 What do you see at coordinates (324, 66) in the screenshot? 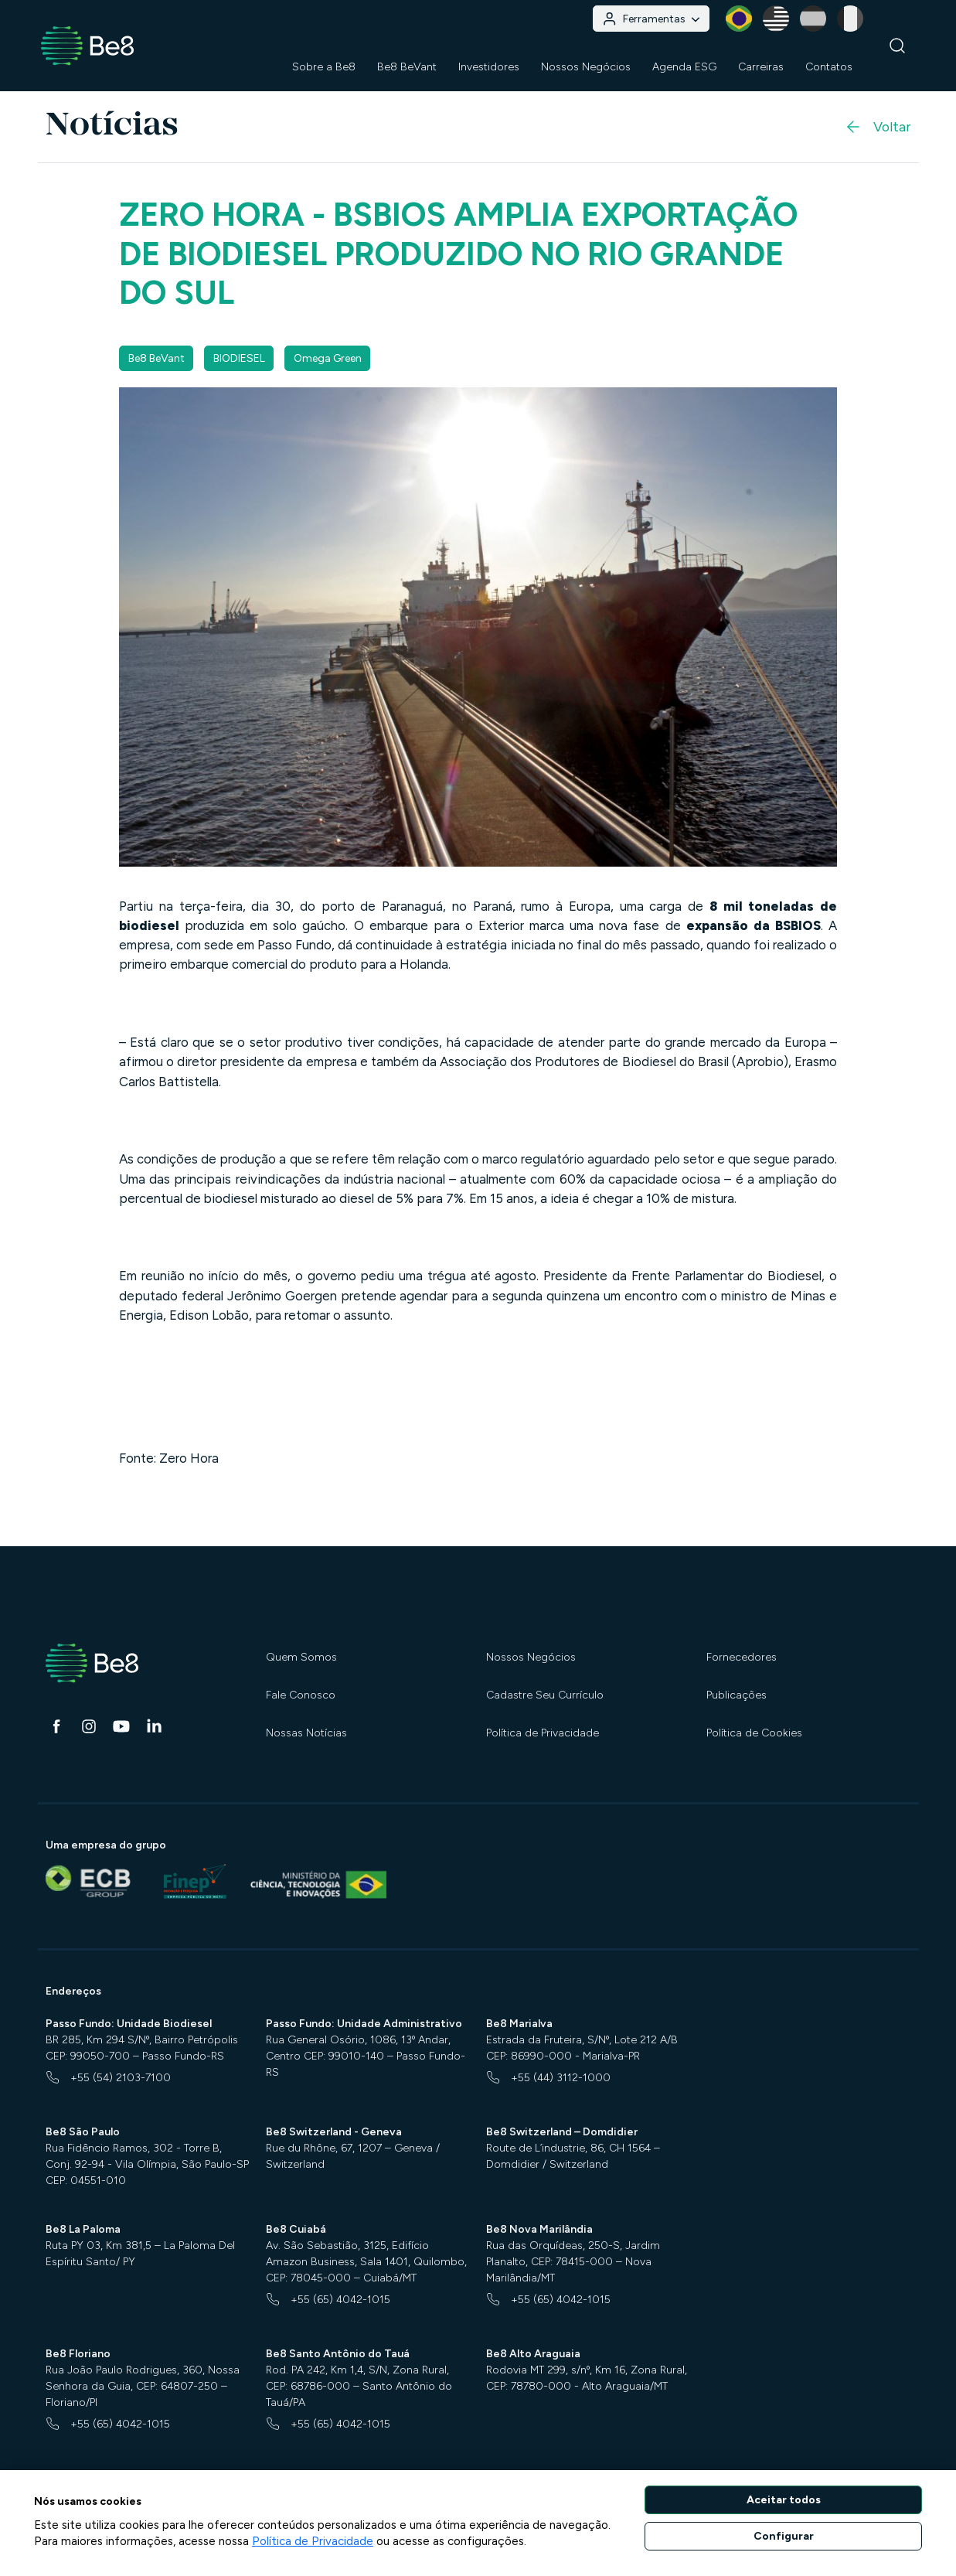
I see `Sobre a Be8 [button]` at bounding box center [324, 66].